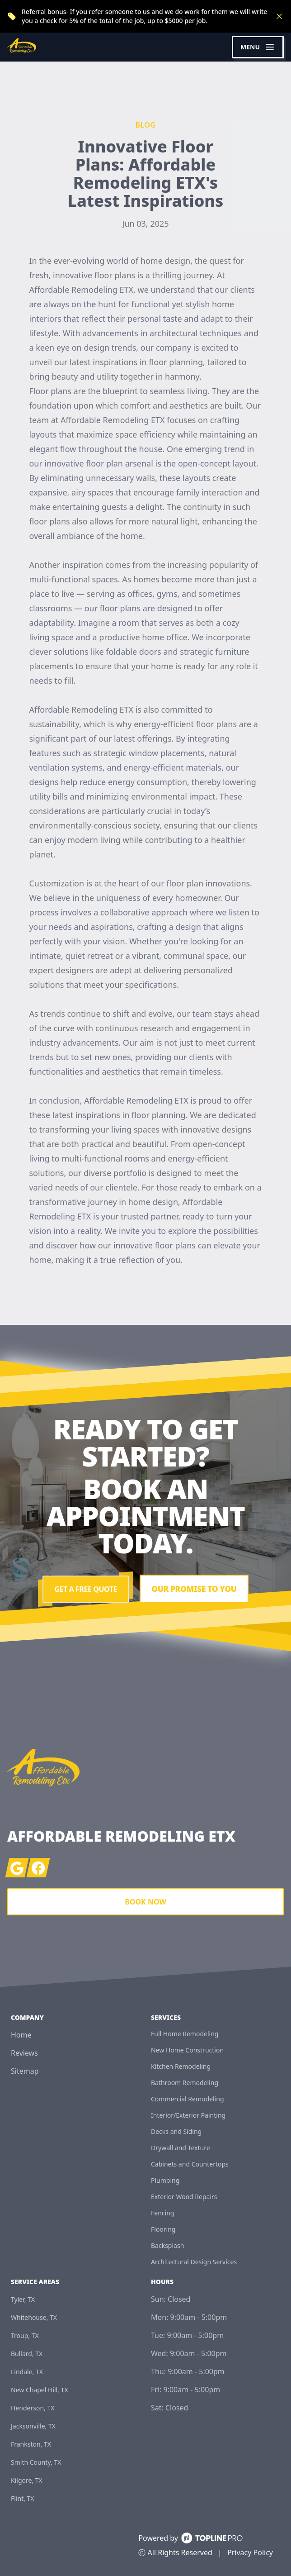 The image size is (291, 2576). I want to click on Get a Free Quote, so click(84, 1589).